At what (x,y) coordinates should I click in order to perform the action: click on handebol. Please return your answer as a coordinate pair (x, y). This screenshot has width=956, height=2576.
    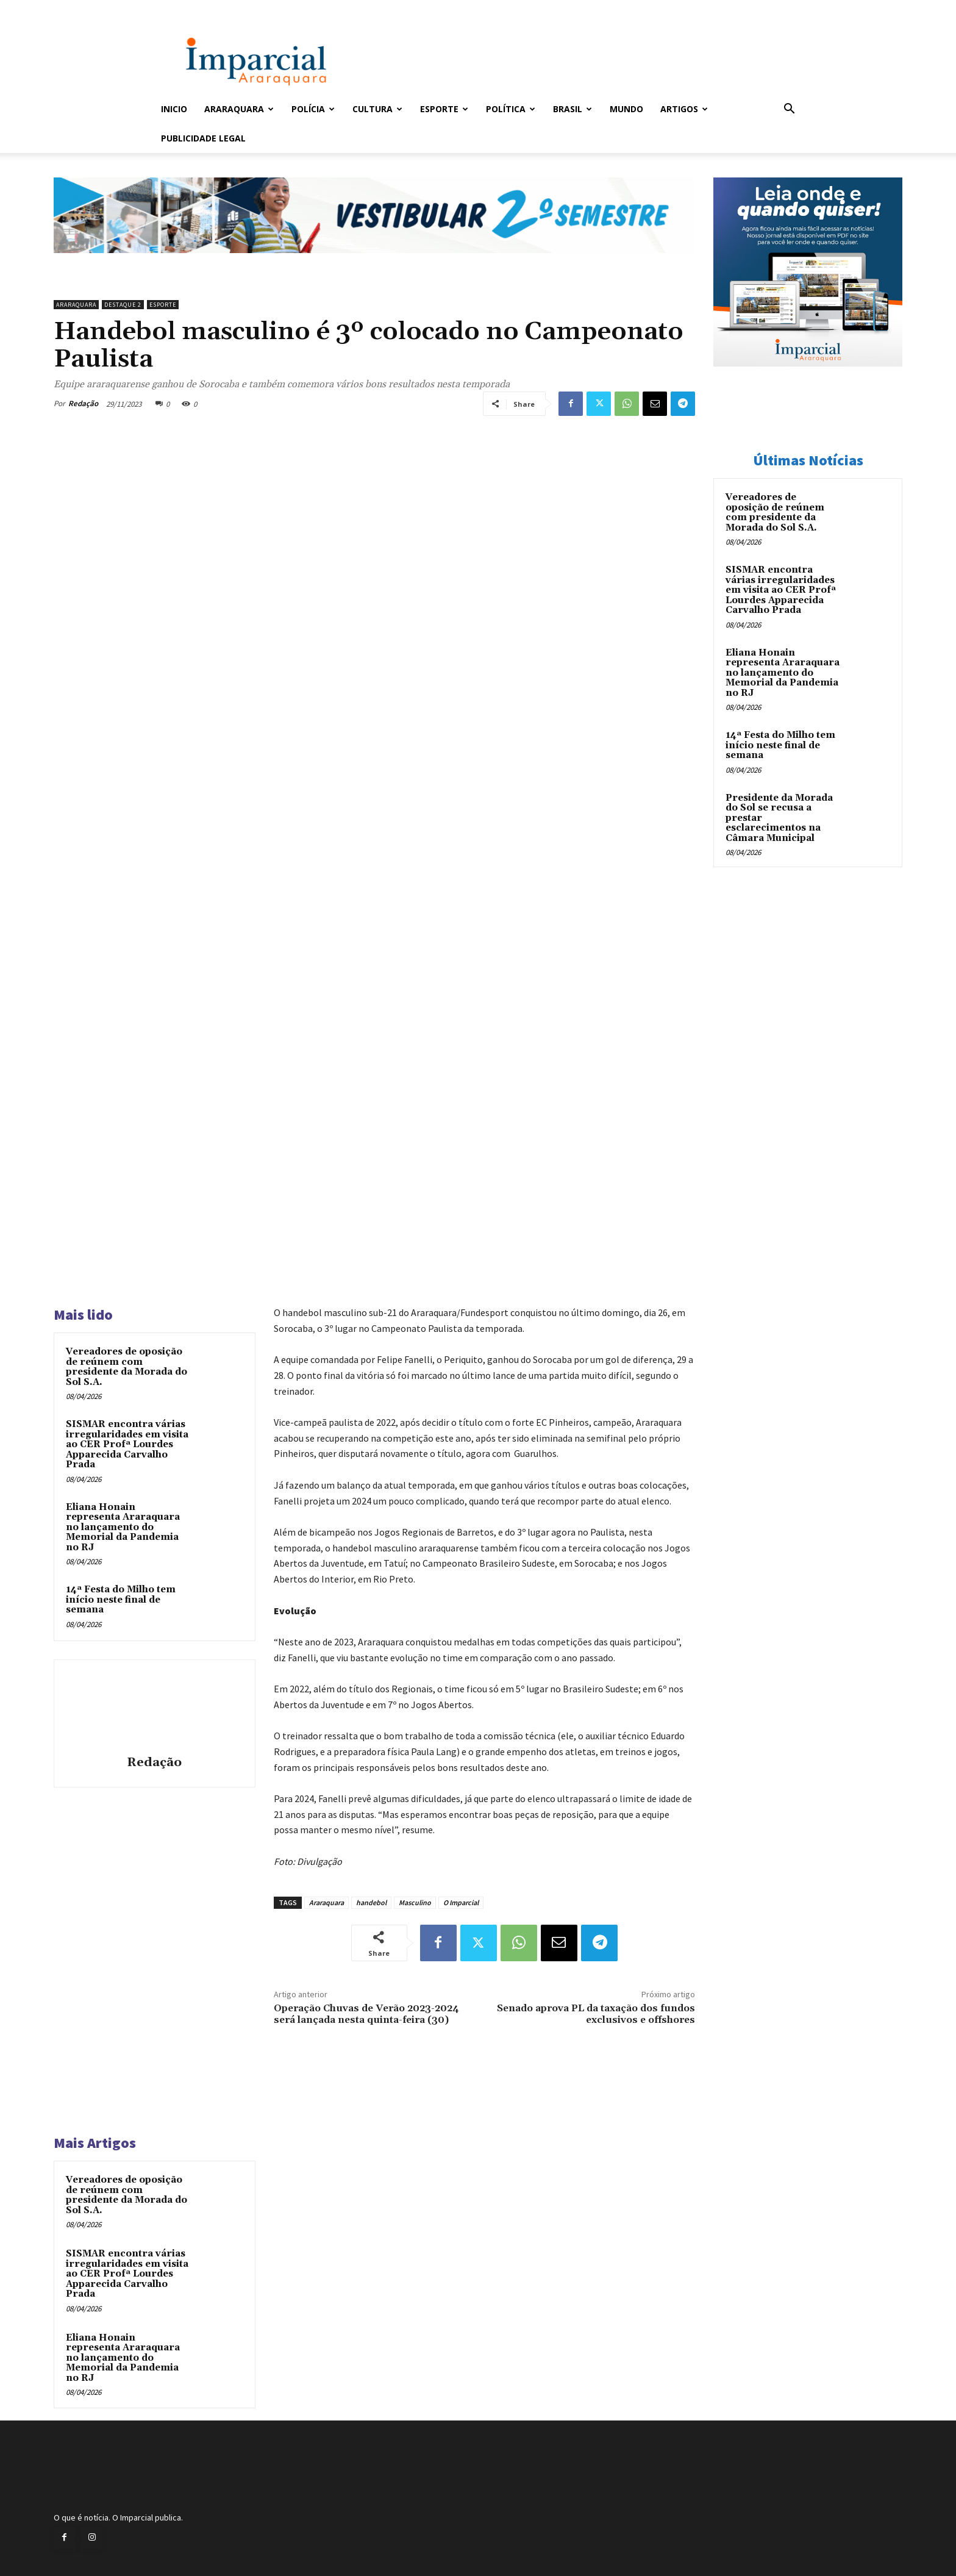
    Looking at the image, I should click on (371, 1902).